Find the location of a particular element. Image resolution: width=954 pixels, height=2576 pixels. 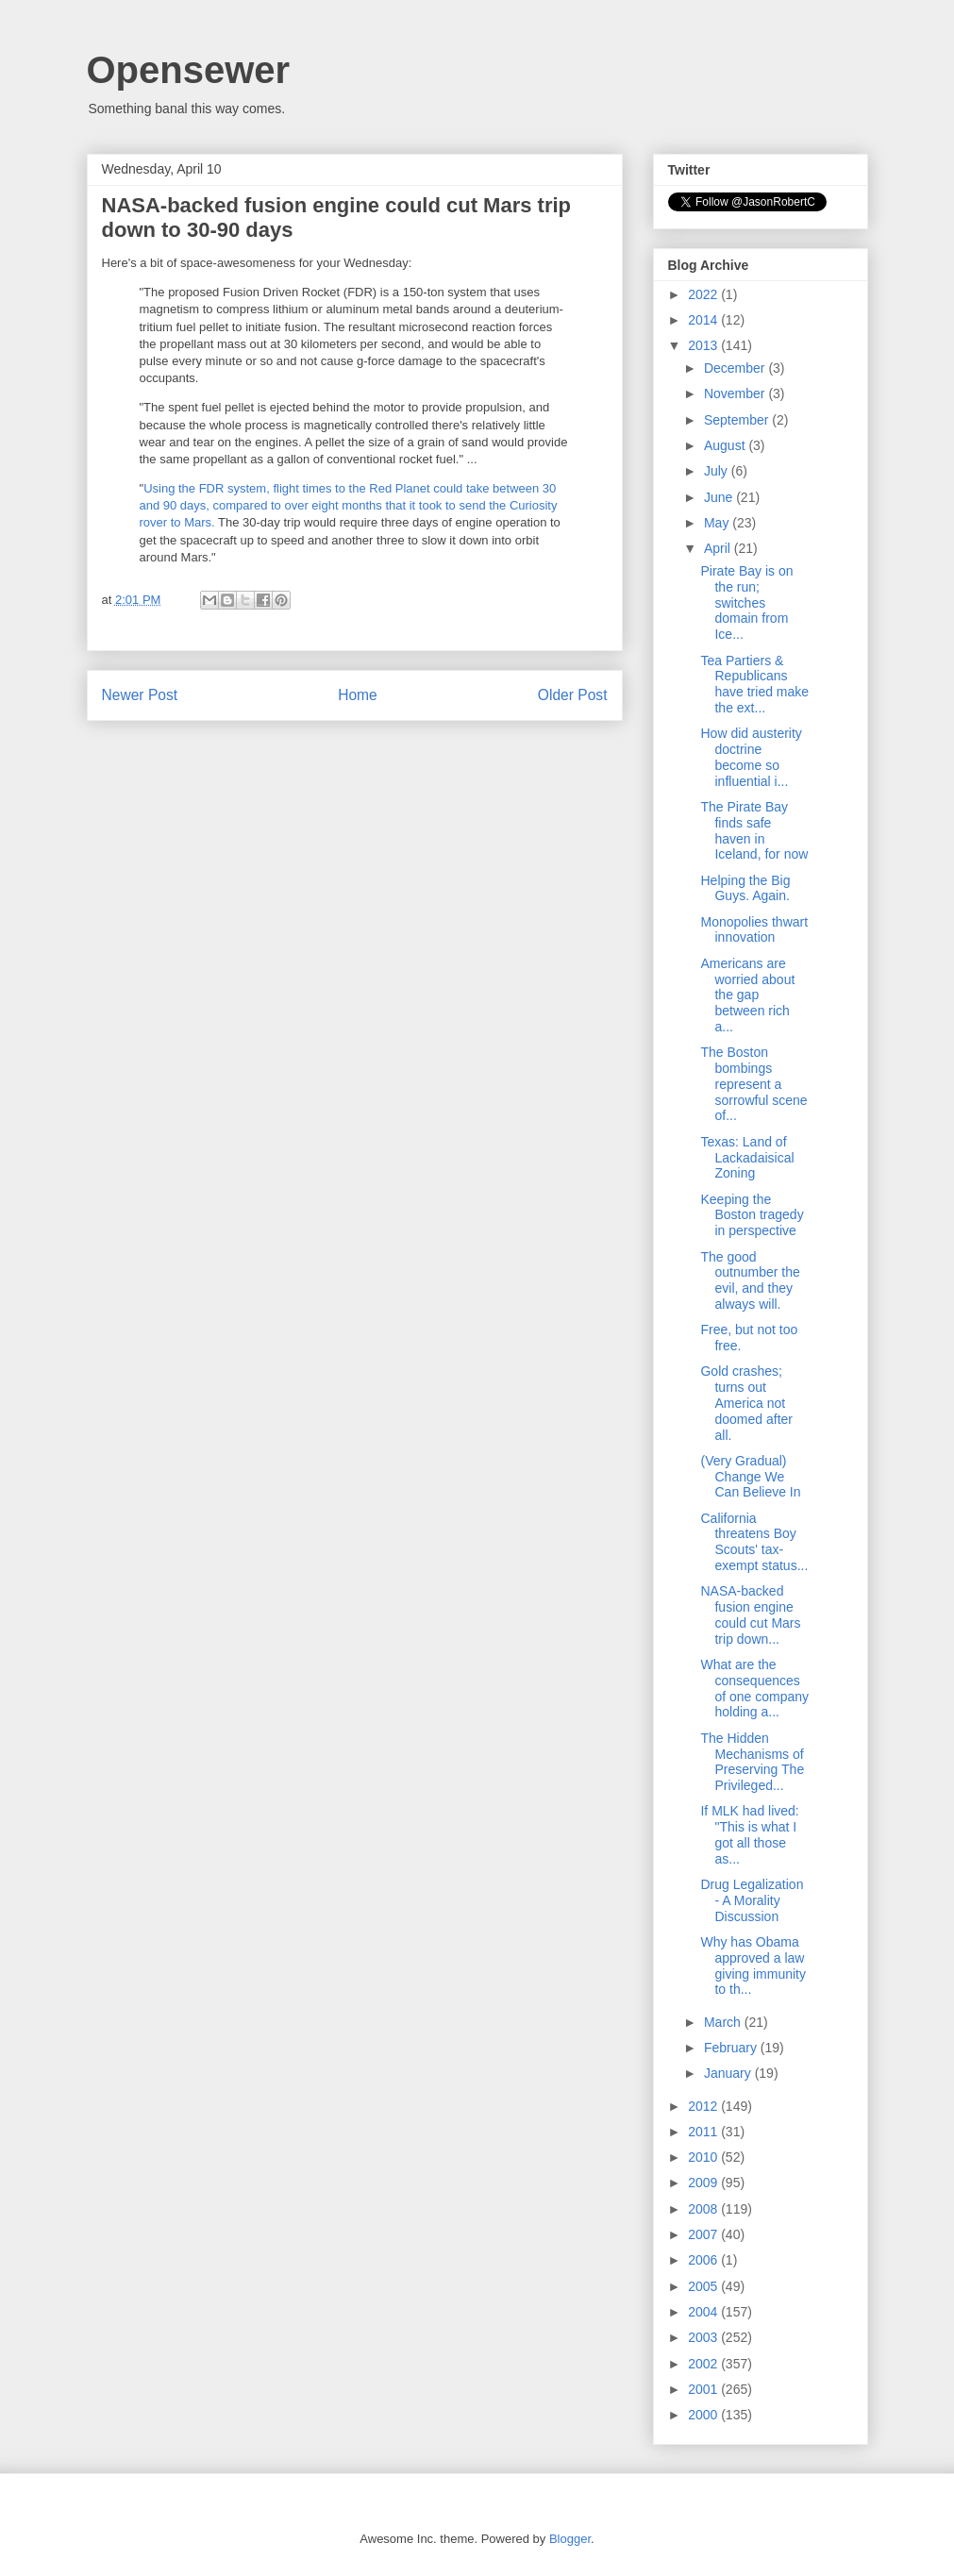

Newer Post is located at coordinates (140, 695).